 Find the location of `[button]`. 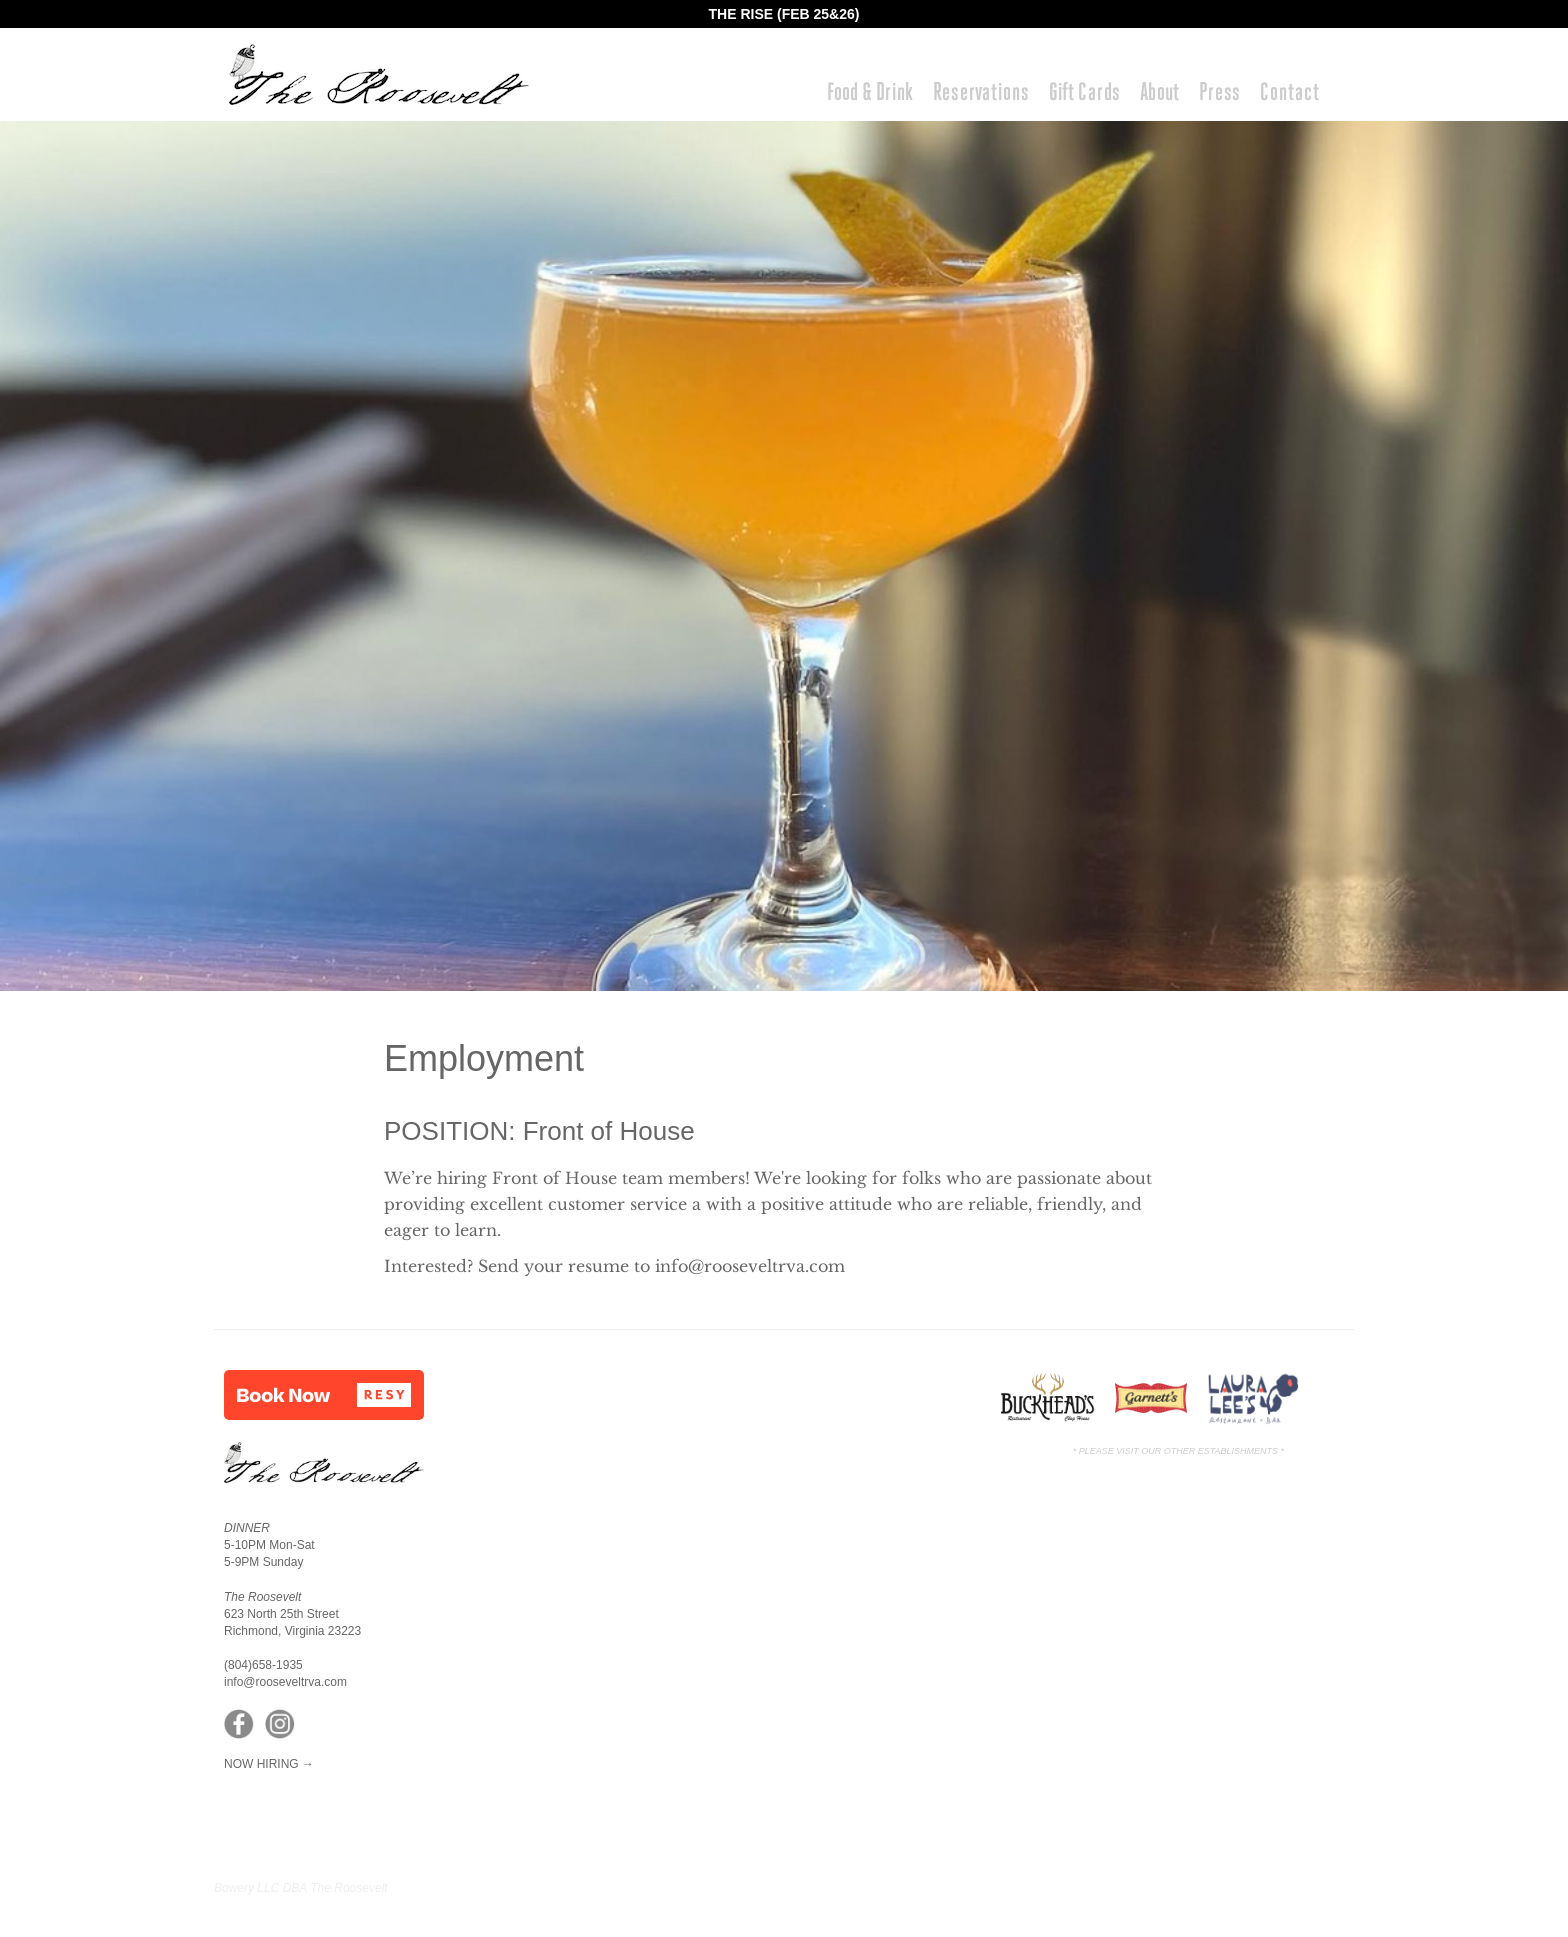

[button] is located at coordinates (324, 1395).